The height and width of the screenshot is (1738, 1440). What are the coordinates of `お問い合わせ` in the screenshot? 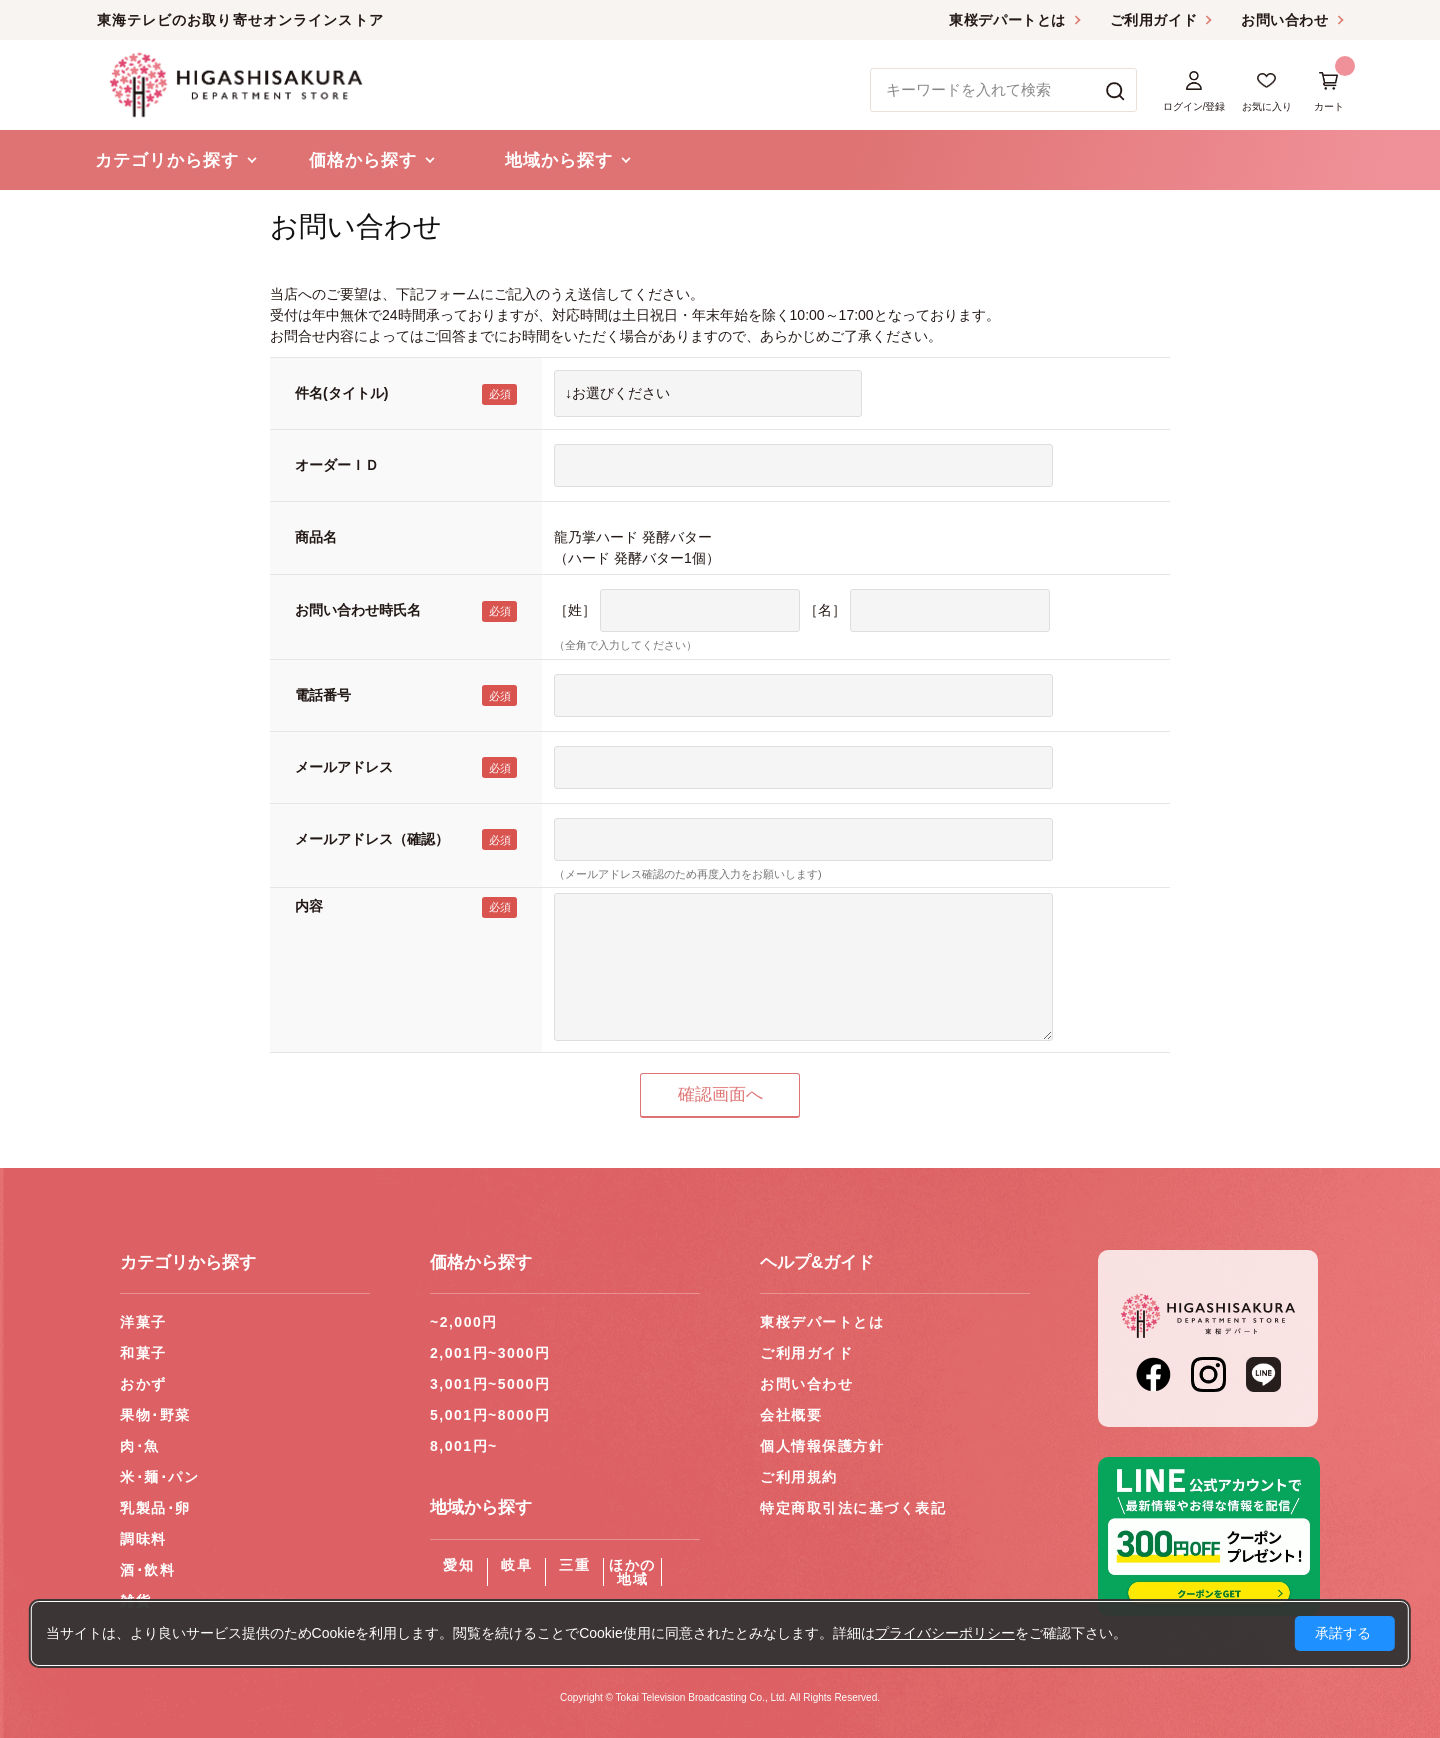 It's located at (1284, 20).